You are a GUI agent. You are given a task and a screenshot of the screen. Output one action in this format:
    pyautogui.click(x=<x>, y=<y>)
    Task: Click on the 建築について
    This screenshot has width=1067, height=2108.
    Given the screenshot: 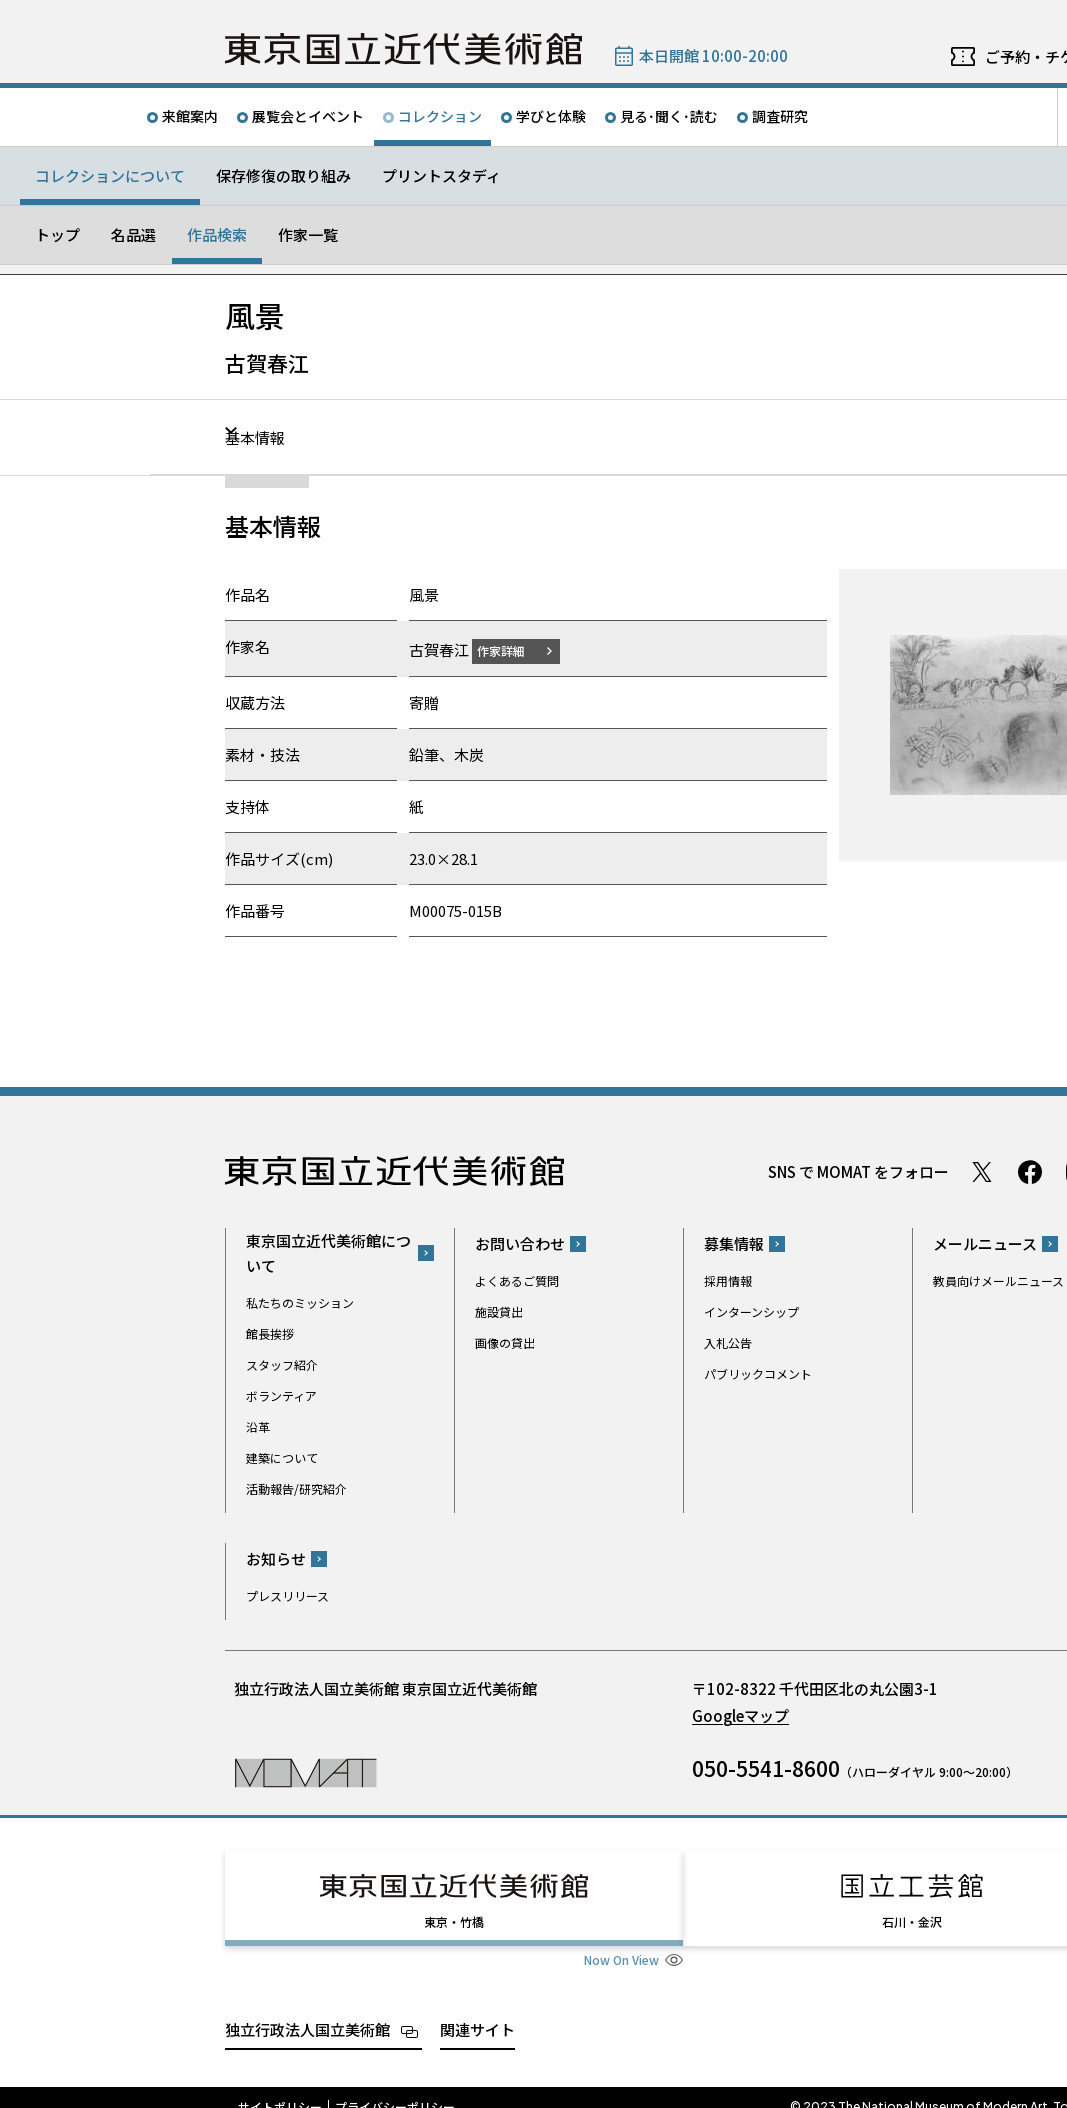 What is the action you would take?
    pyautogui.click(x=282, y=1456)
    